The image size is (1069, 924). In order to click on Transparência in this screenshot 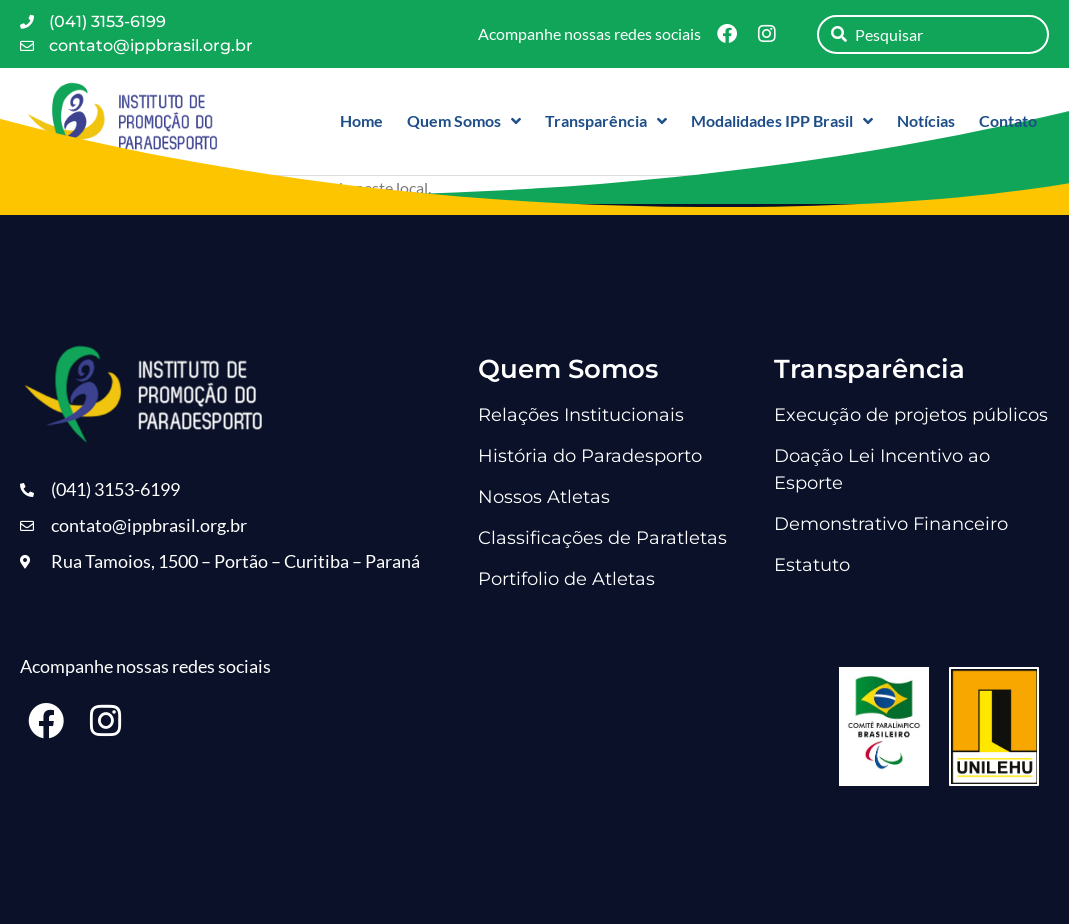, I will do `click(606, 121)`.